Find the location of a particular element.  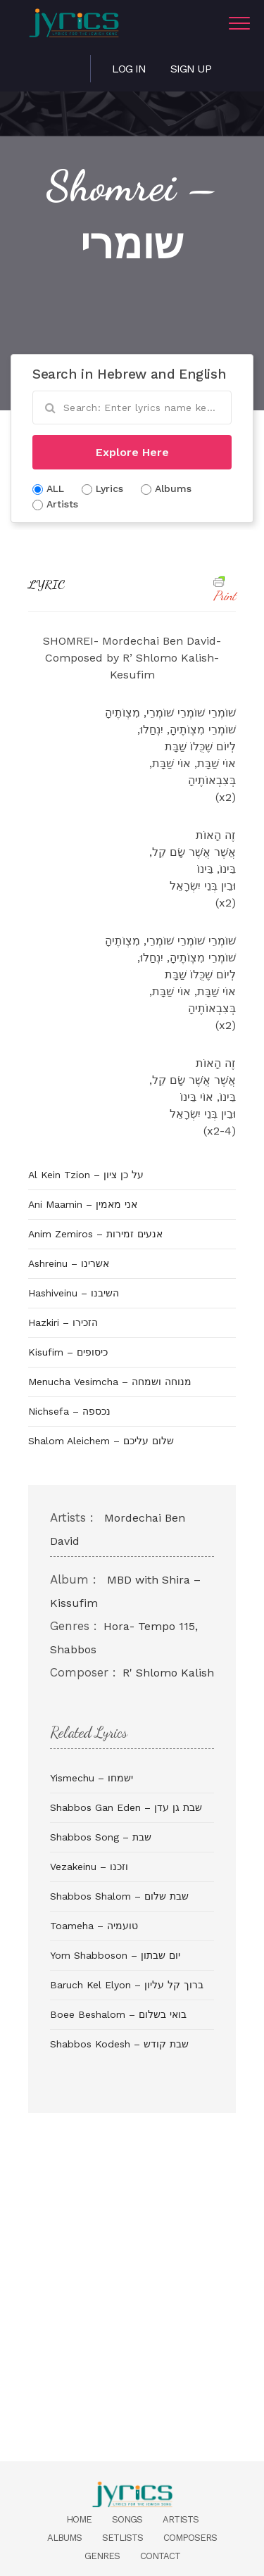

Boee Beshalom – בואי בשלום is located at coordinates (118, 2014).